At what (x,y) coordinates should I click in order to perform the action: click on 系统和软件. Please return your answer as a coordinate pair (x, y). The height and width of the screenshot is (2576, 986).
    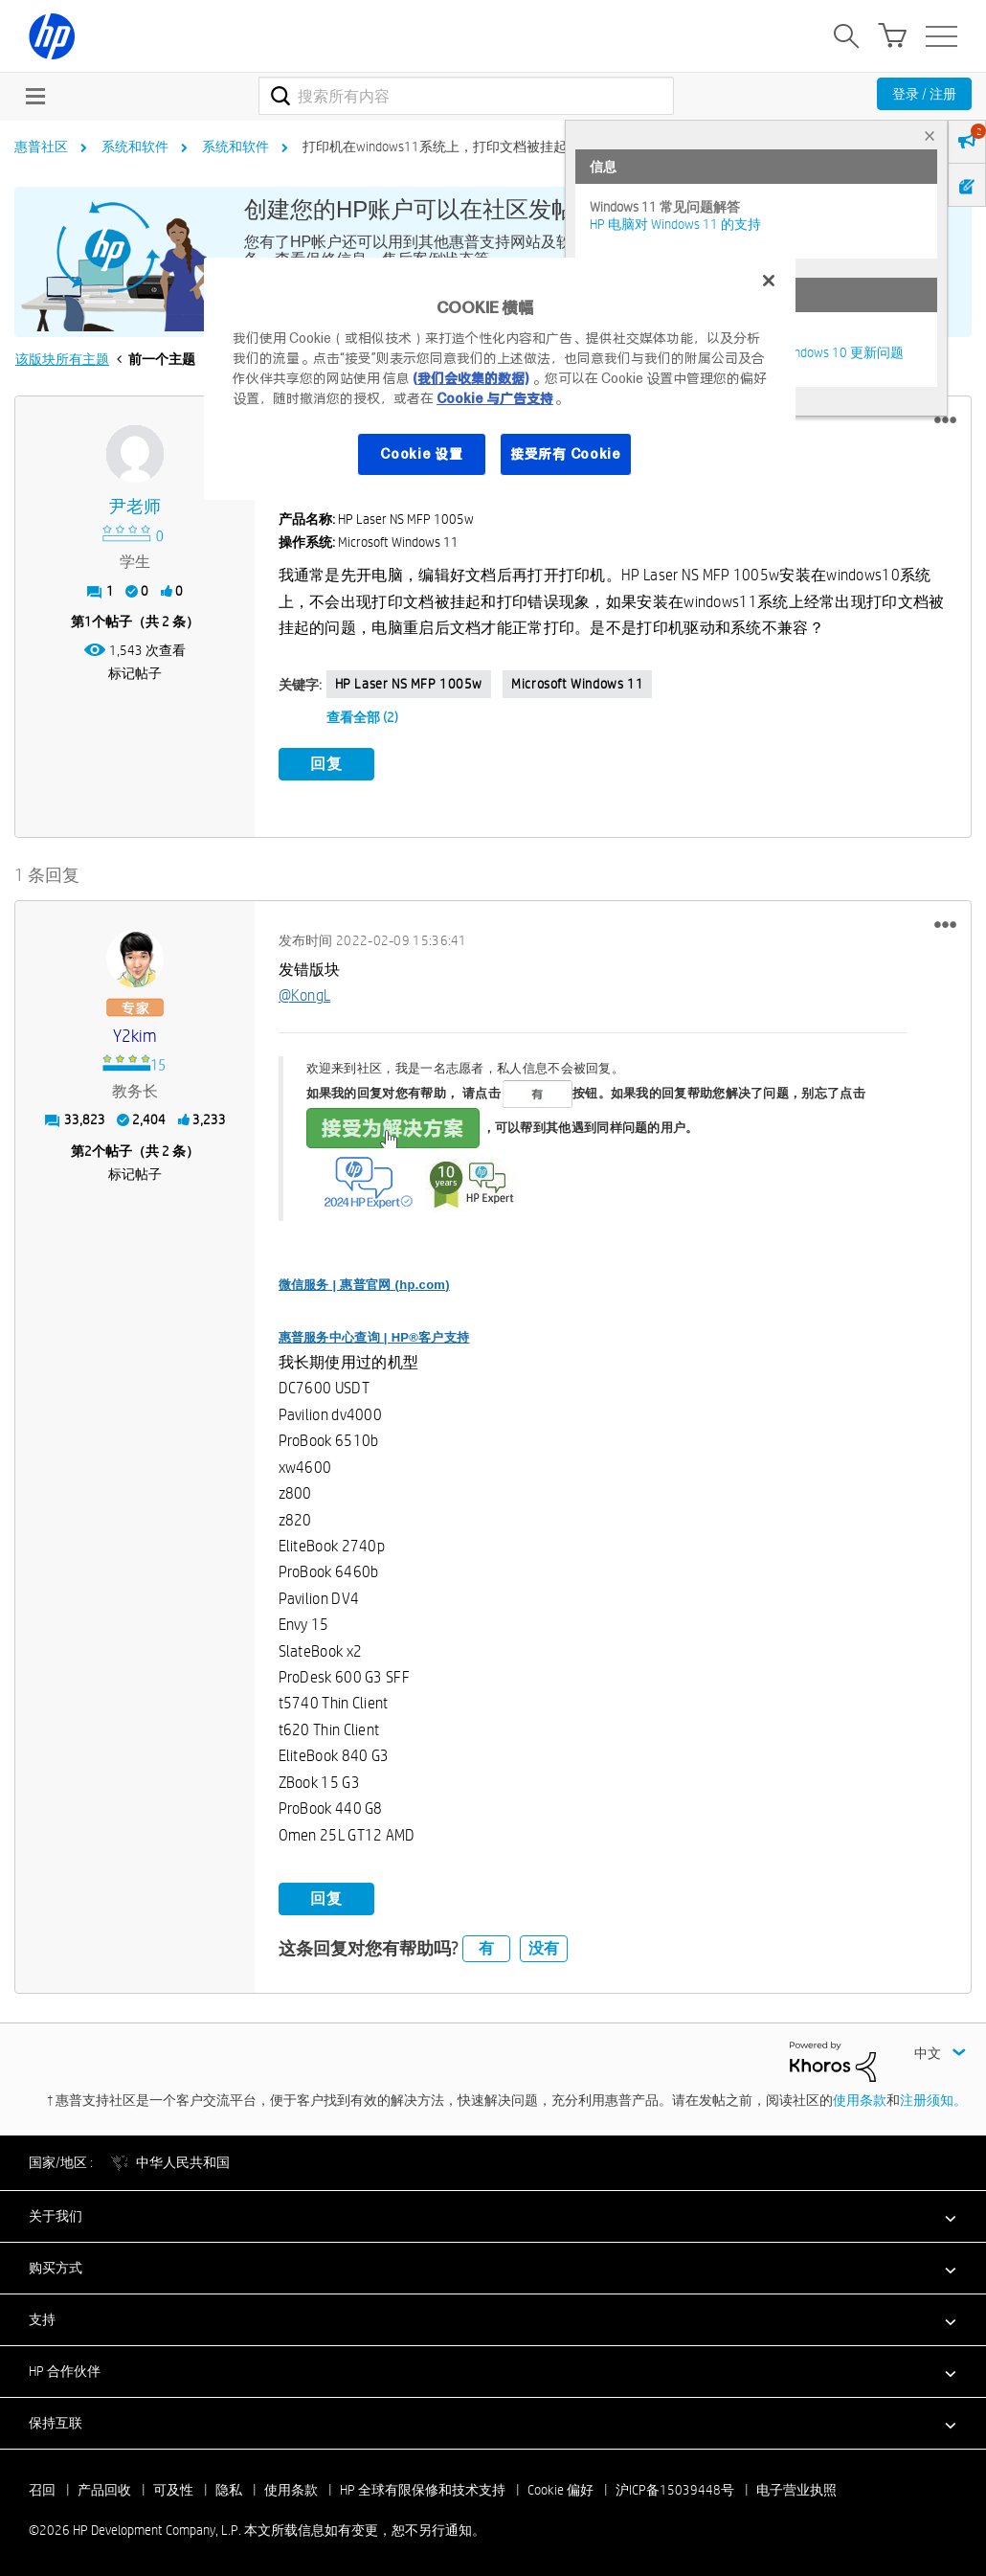
    Looking at the image, I should click on (134, 146).